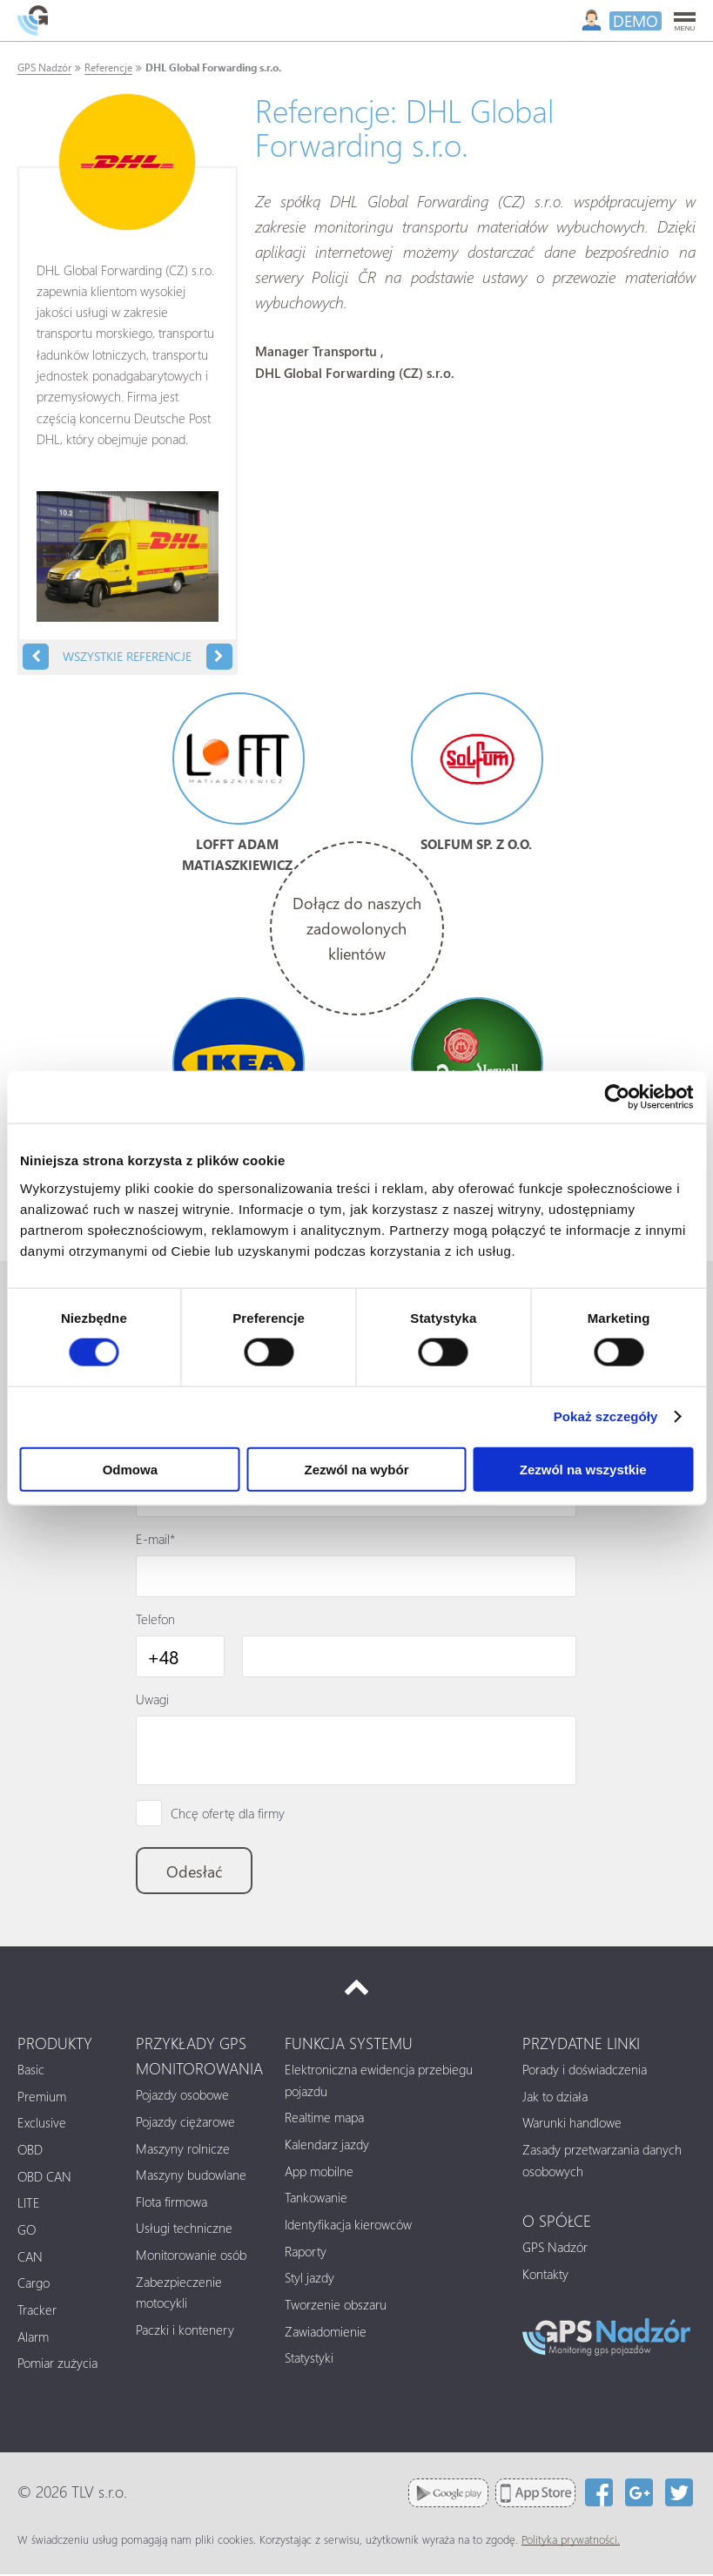  I want to click on Pojazdy osobowe, so click(182, 2096).